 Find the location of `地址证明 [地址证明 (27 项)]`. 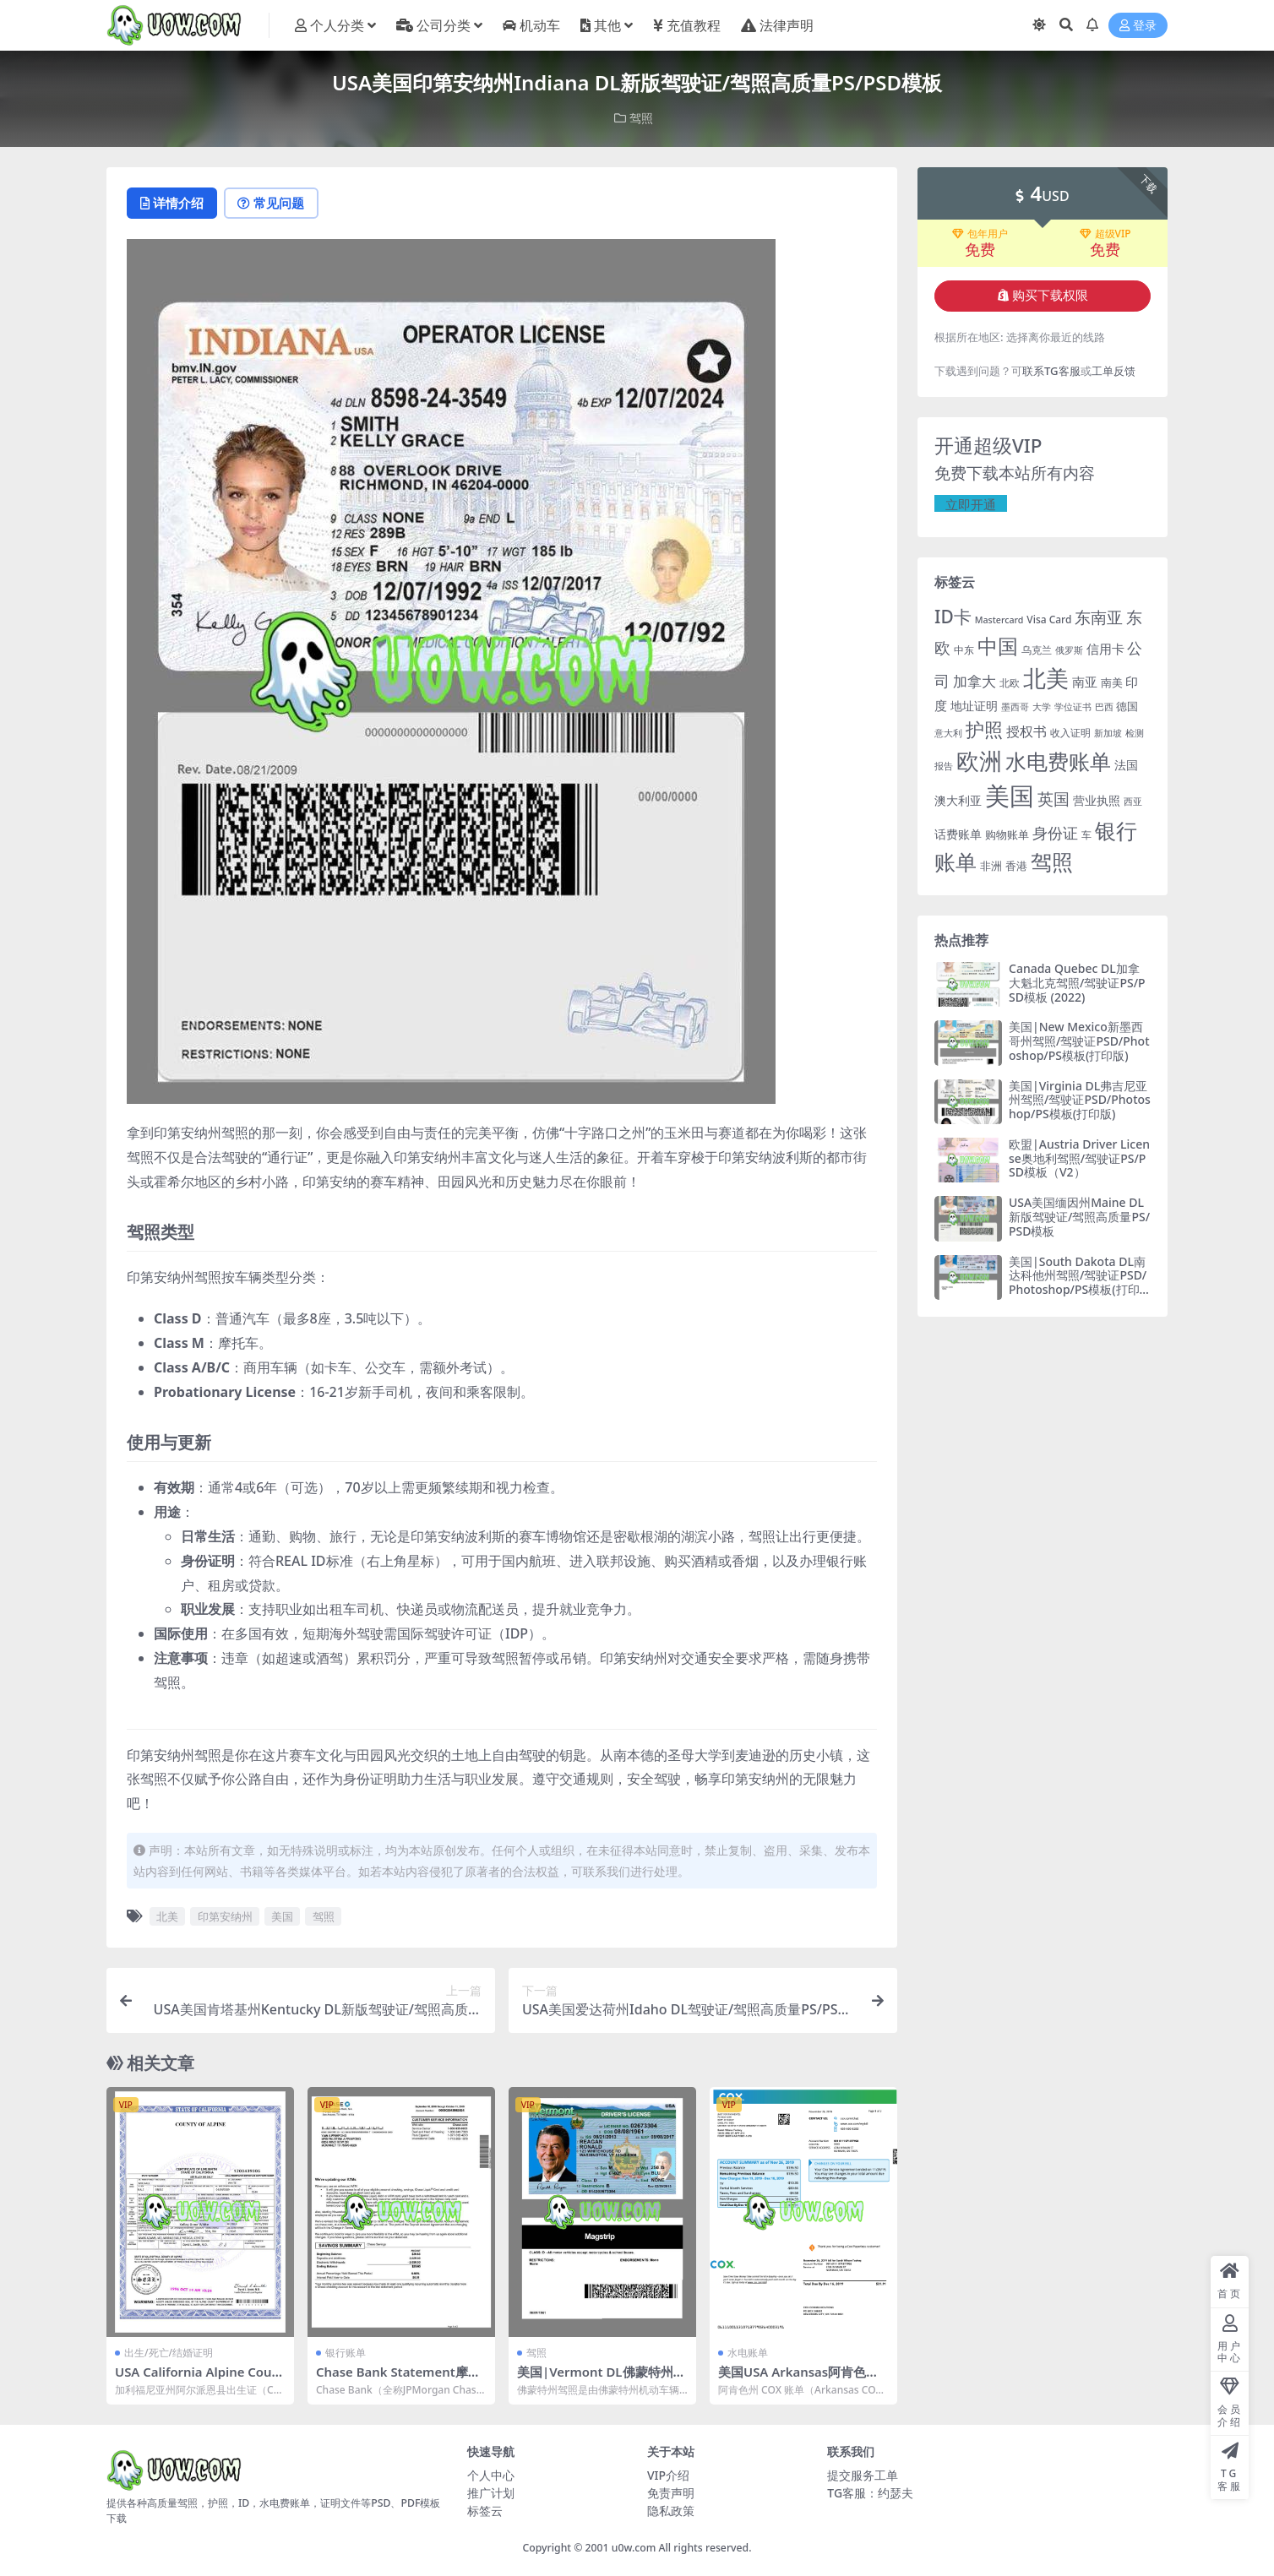

地址证明 [地址证明 (27 项)] is located at coordinates (974, 706).